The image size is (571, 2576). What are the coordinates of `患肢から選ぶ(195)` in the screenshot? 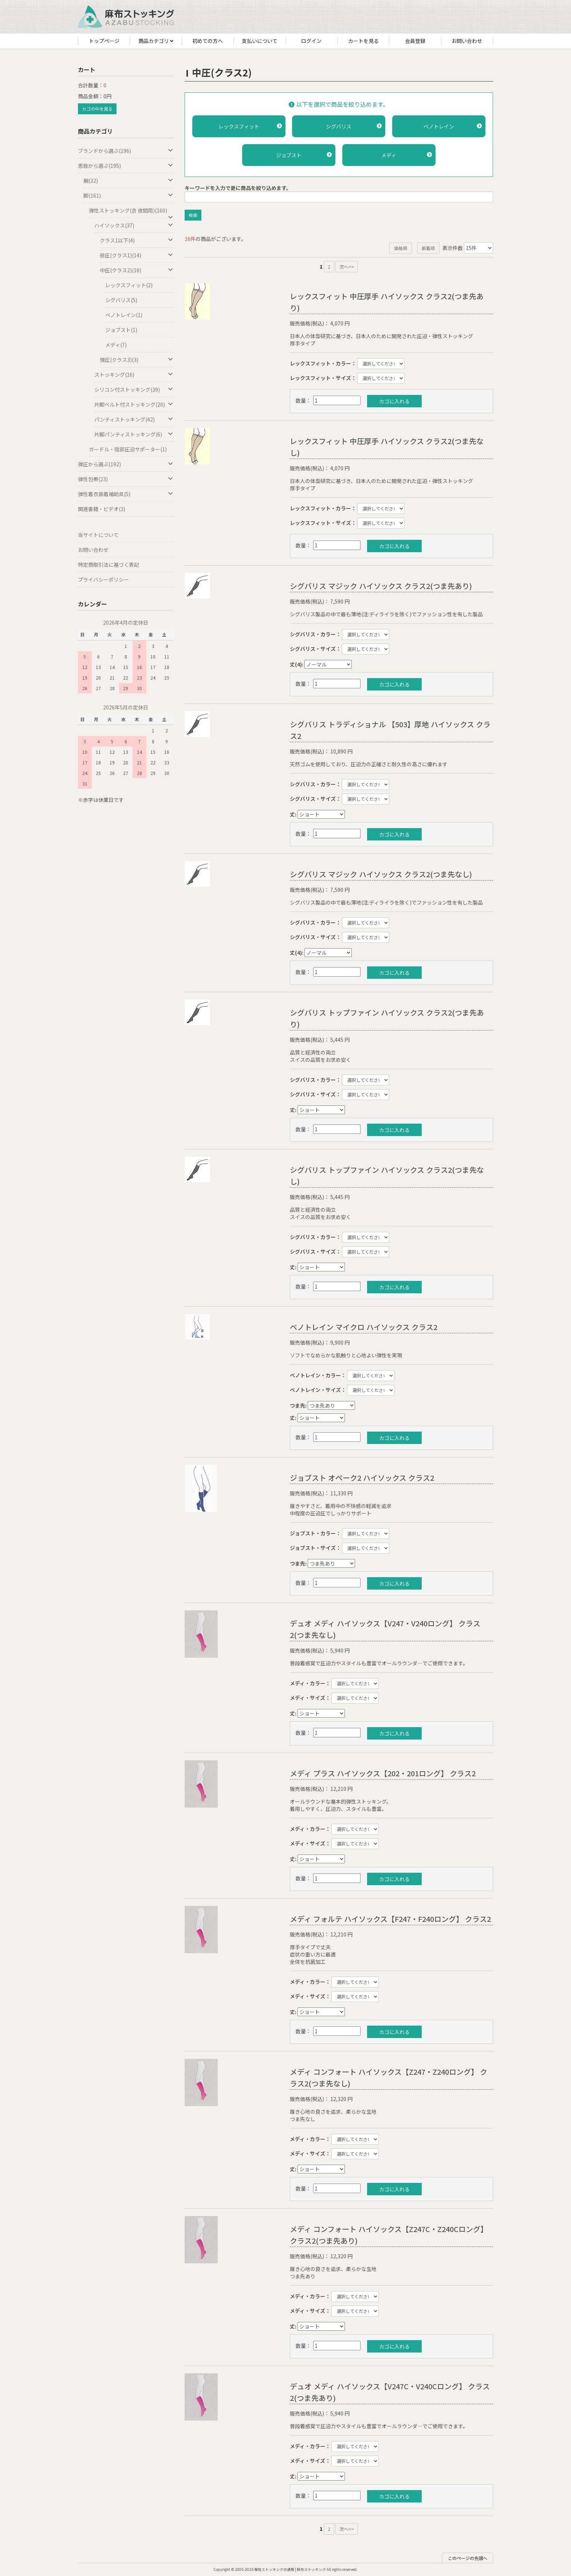 It's located at (126, 165).